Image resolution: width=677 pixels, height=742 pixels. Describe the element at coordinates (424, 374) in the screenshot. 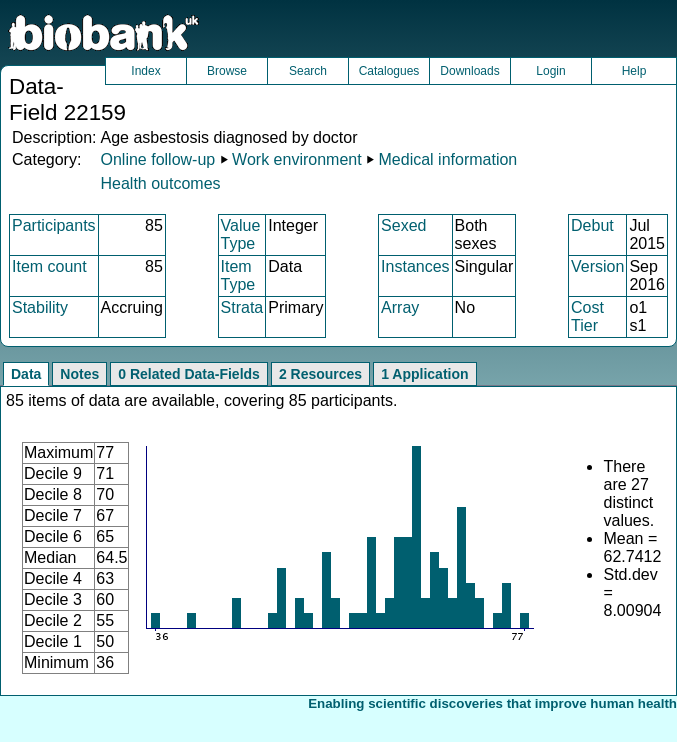

I see `1 Application` at that location.